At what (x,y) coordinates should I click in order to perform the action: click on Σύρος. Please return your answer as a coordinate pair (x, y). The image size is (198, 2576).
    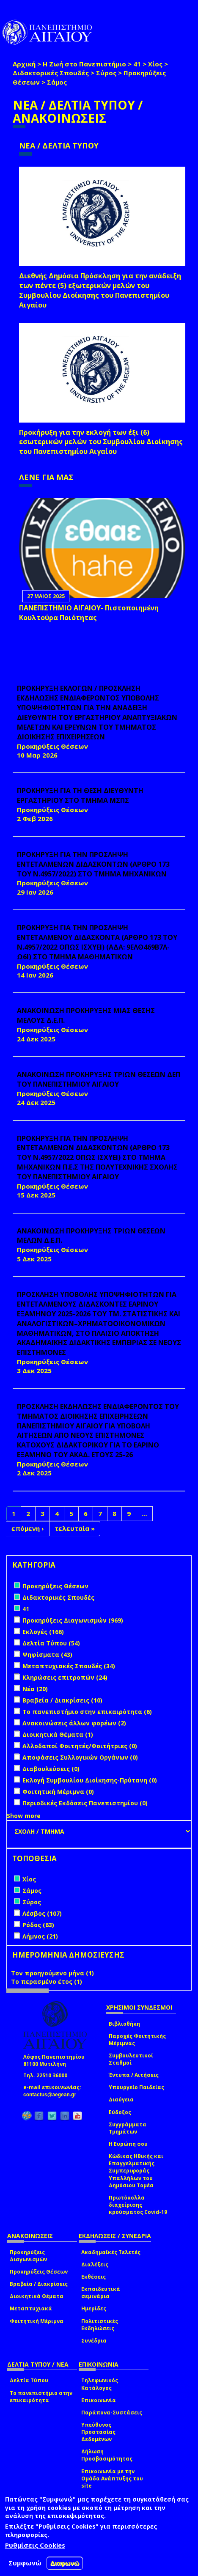
    Looking at the image, I should click on (106, 73).